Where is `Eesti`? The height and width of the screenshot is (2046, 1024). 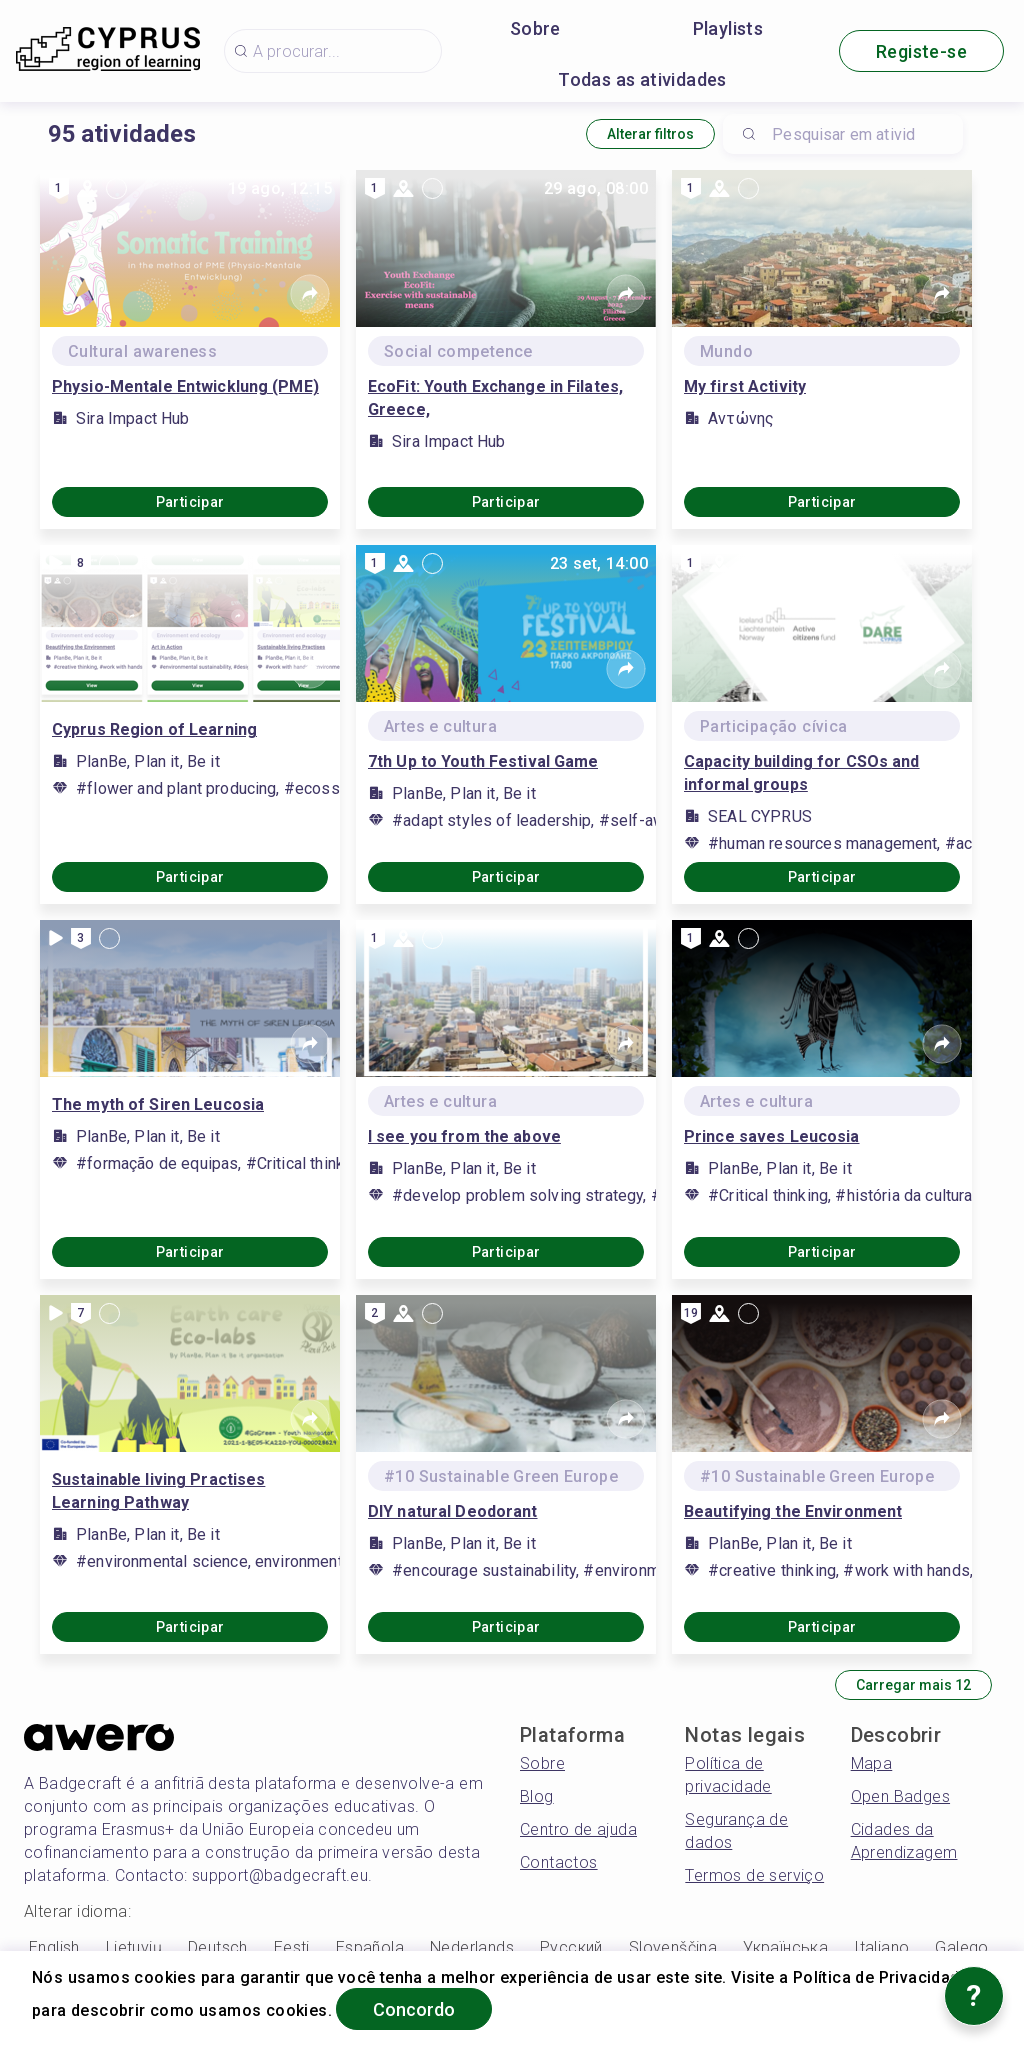
Eesti is located at coordinates (292, 1947).